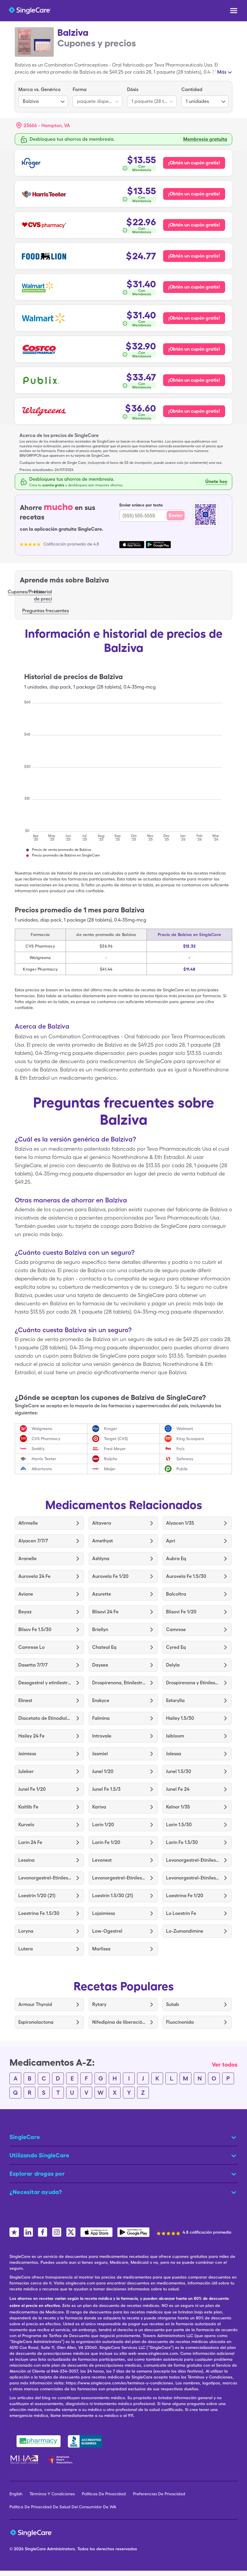 The width and height of the screenshot is (247, 2576). What do you see at coordinates (47, 125) in the screenshot?
I see `[Search location]` at bounding box center [47, 125].